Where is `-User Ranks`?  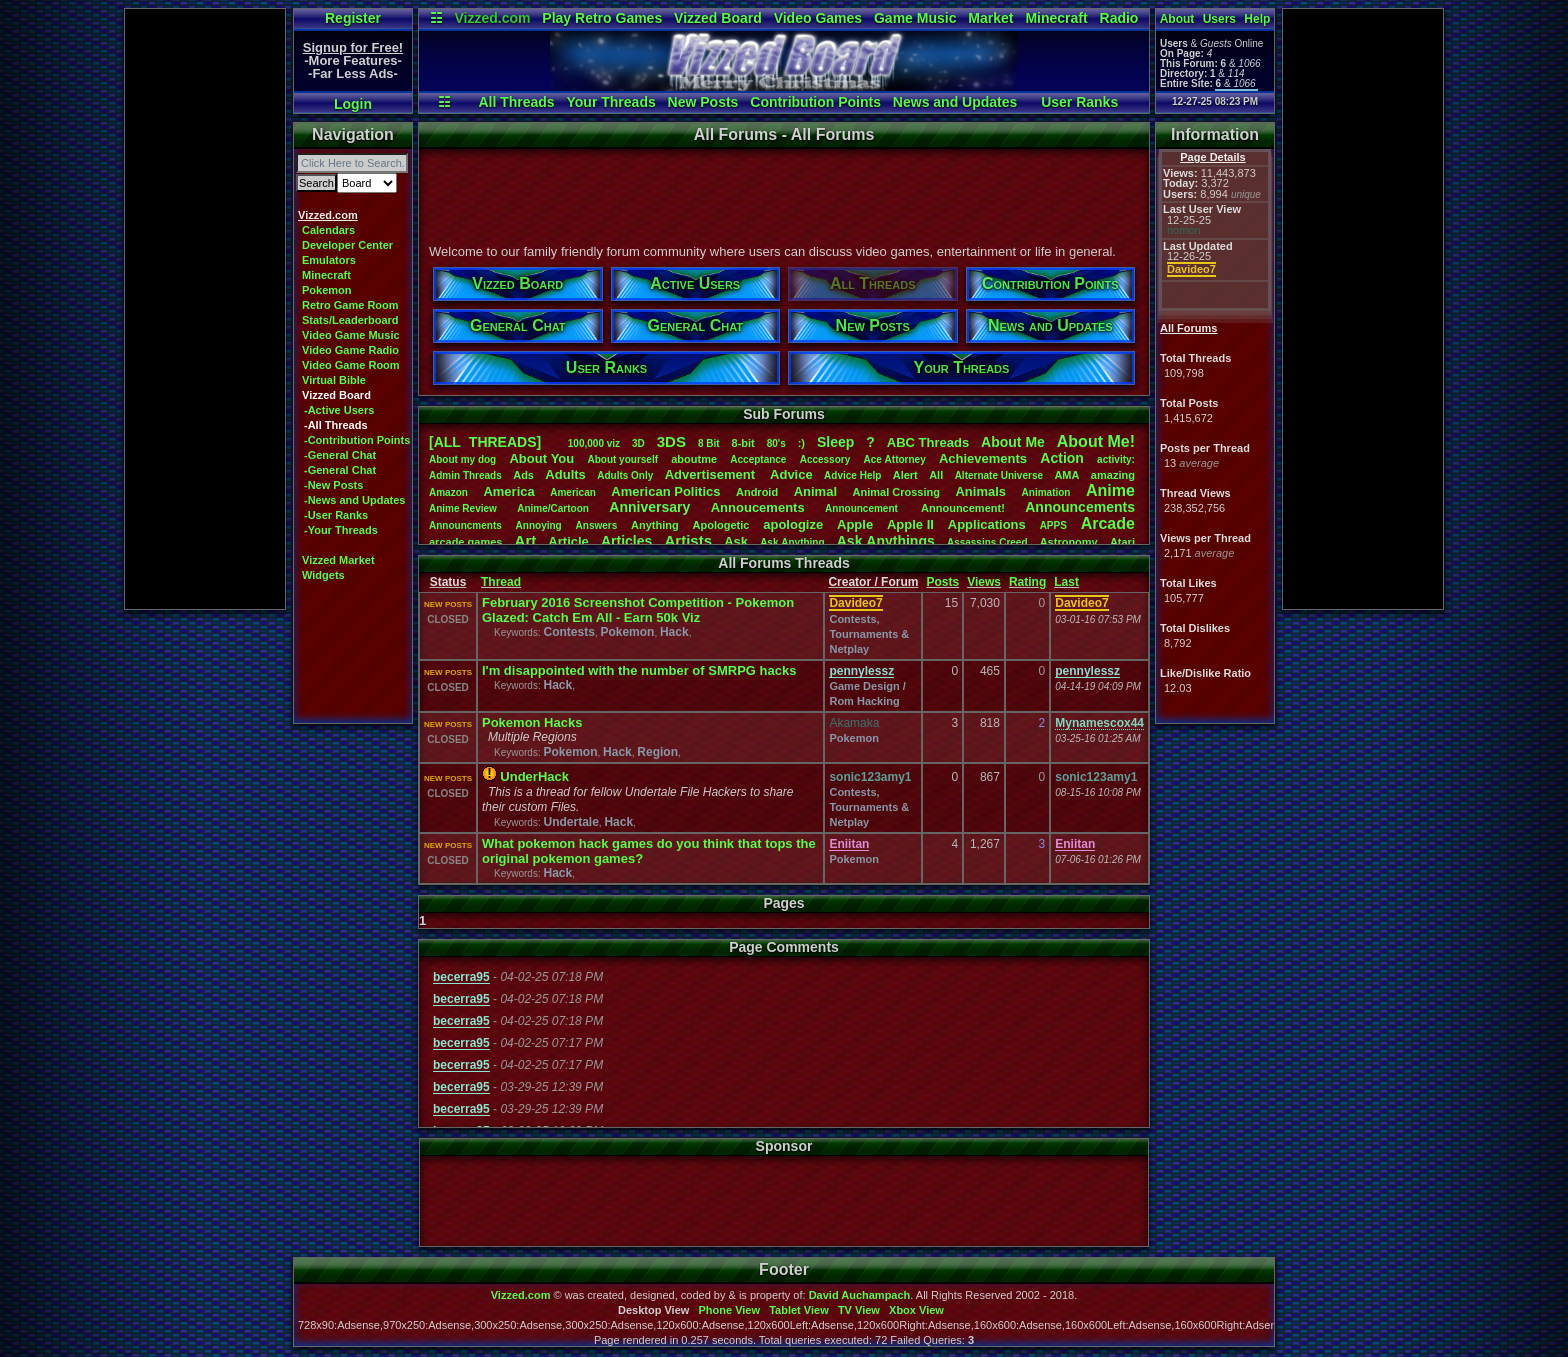
-User Ranks is located at coordinates (336, 515).